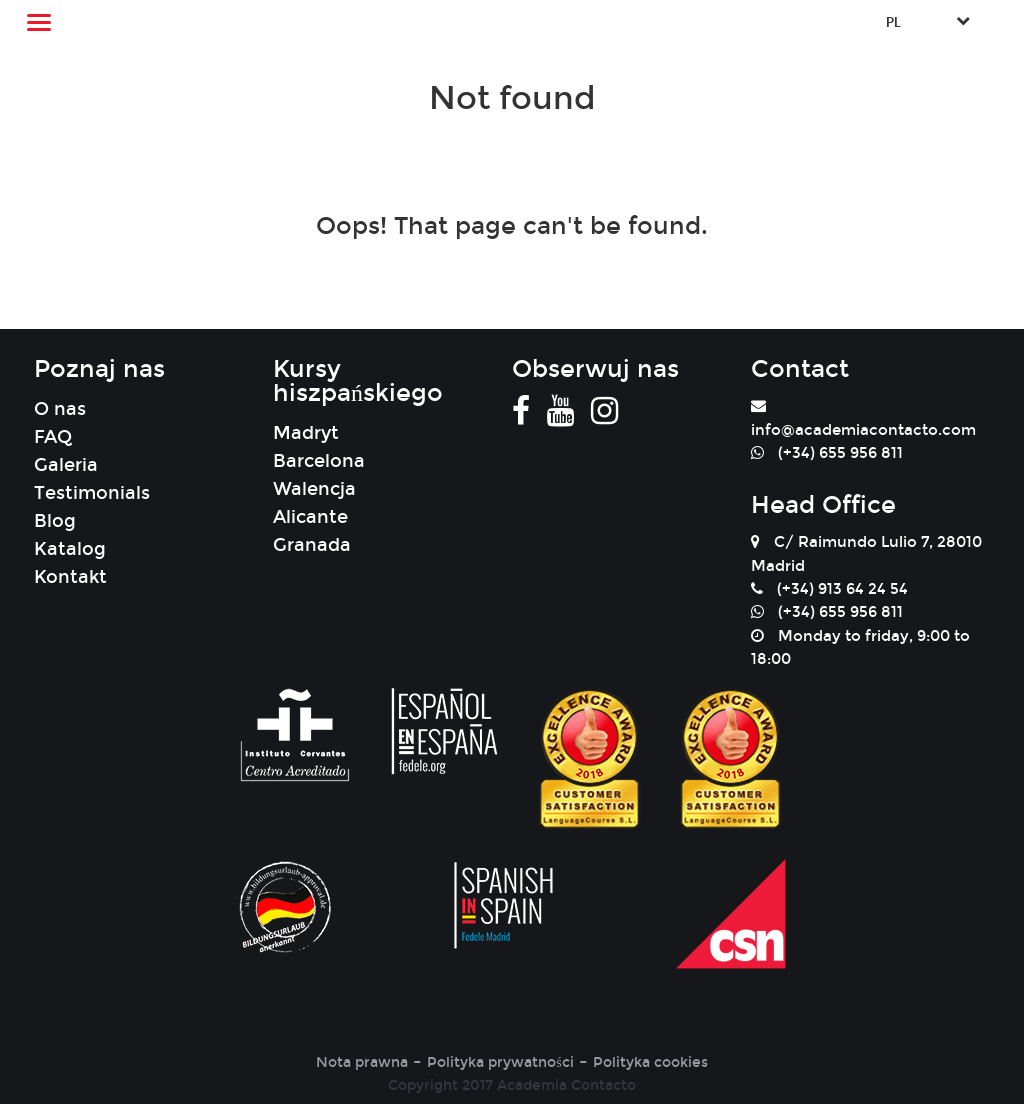 The height and width of the screenshot is (1104, 1024). I want to click on Testimonials, so click(92, 493).